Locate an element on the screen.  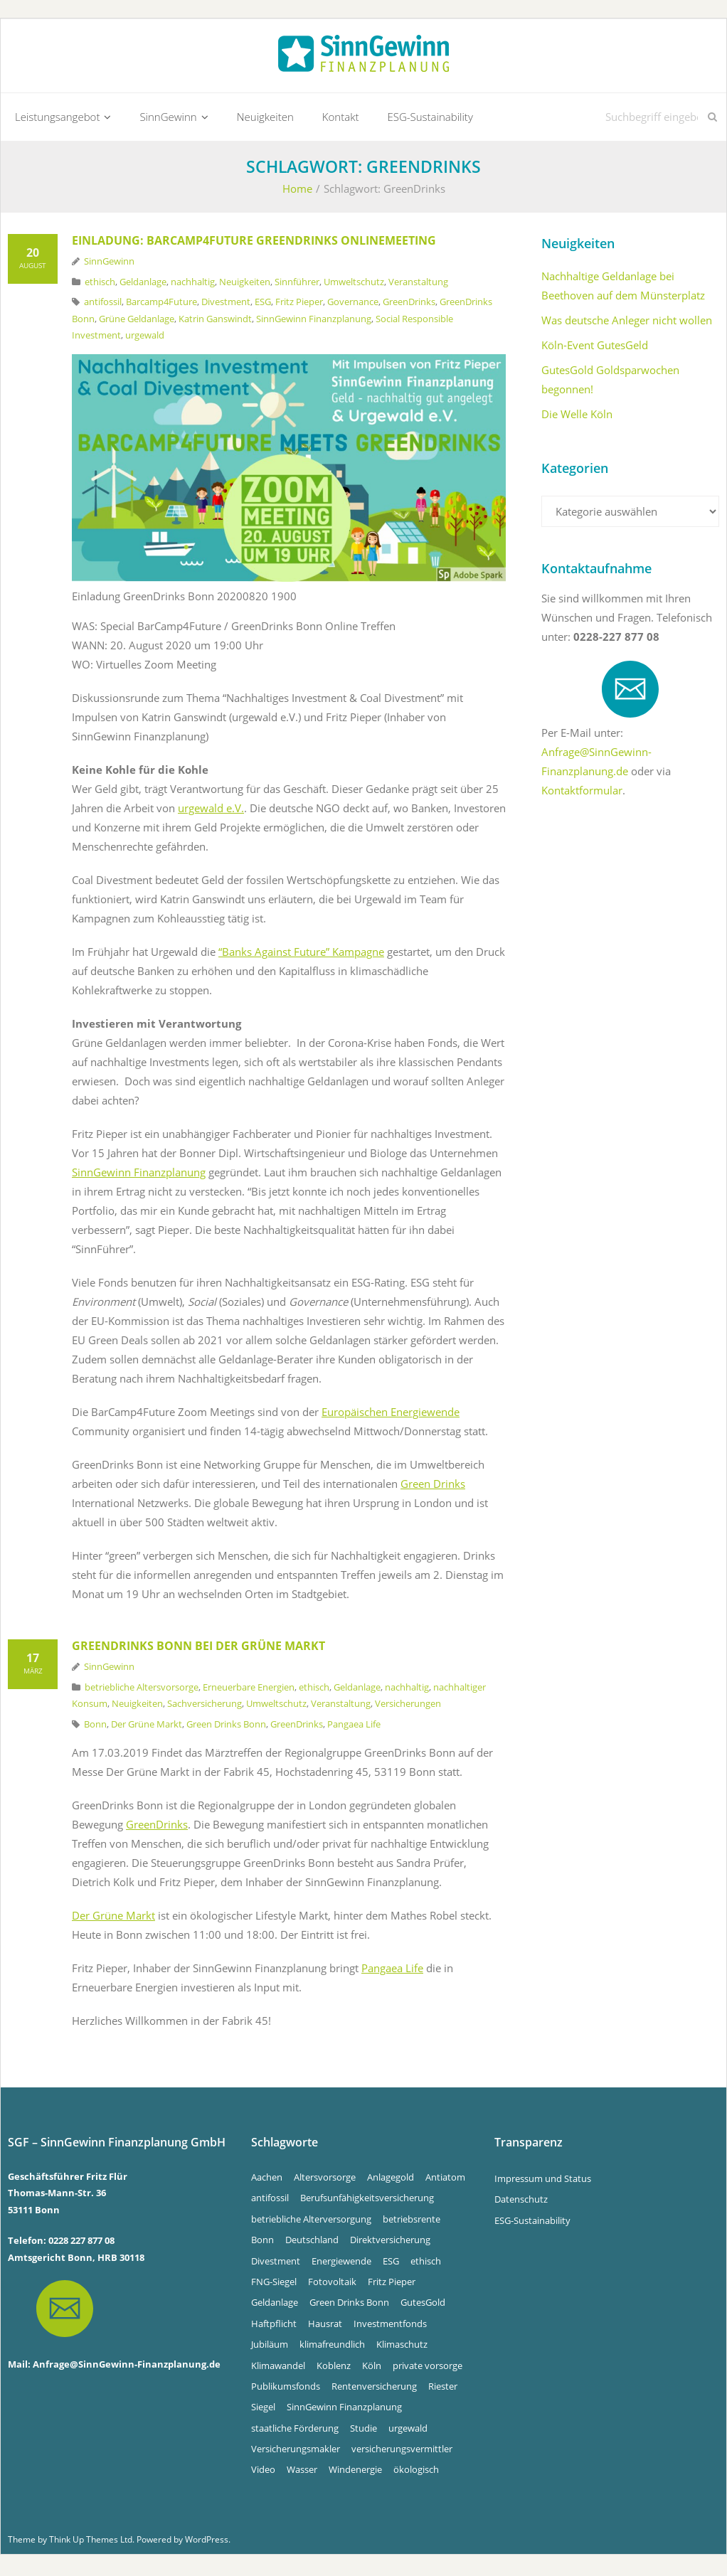
Anfrage@SinnGewinn-Finanzplanung.de is located at coordinates (127, 2367).